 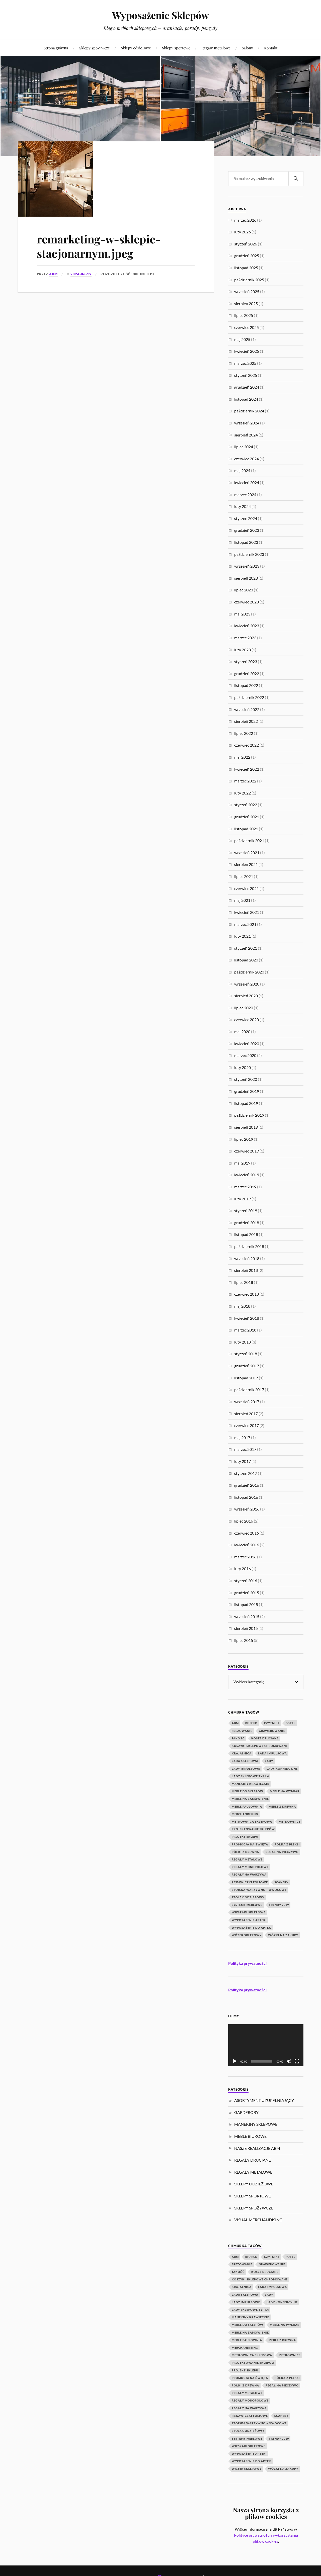 What do you see at coordinates (246, 1544) in the screenshot?
I see `kwiecień 2016` at bounding box center [246, 1544].